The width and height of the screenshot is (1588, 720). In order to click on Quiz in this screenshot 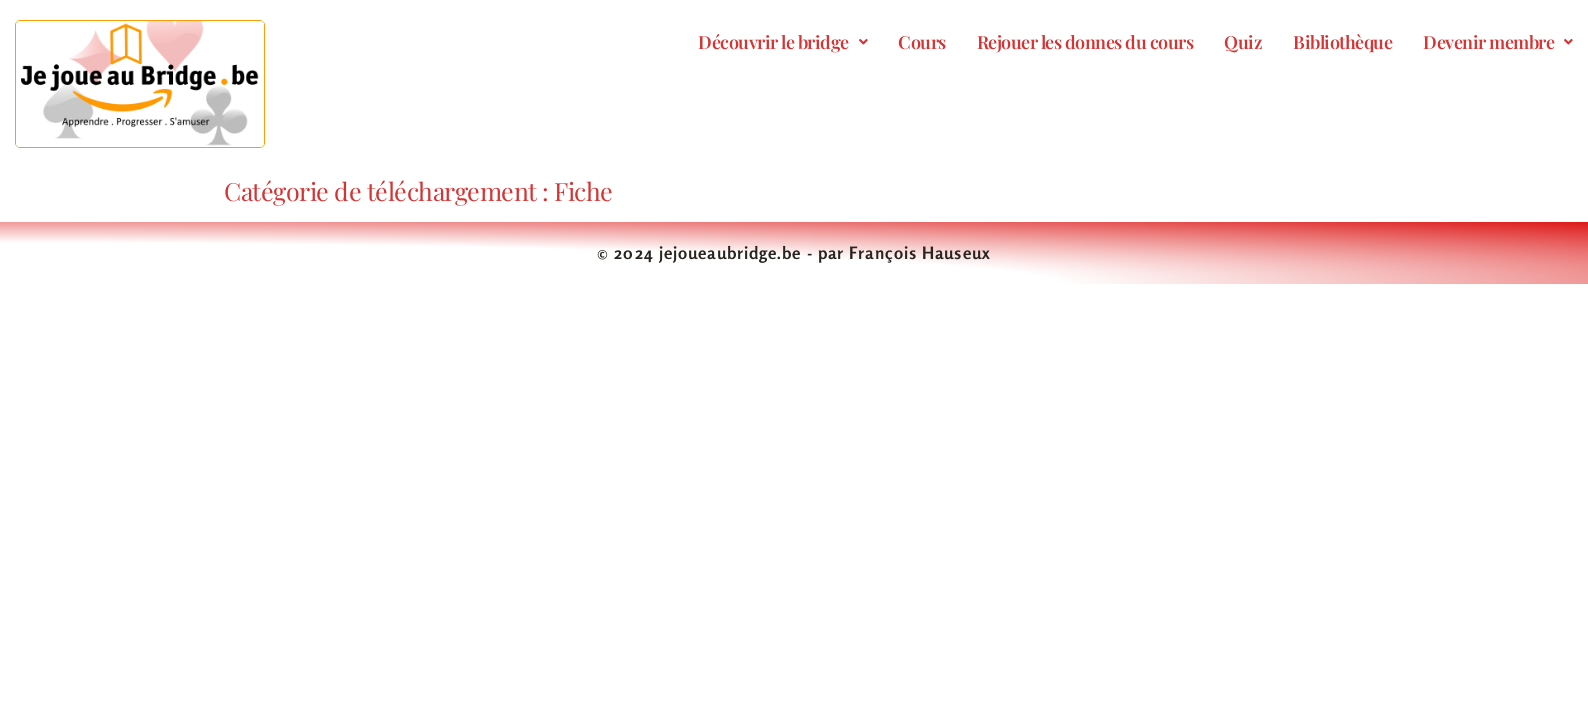, I will do `click(1243, 42)`.